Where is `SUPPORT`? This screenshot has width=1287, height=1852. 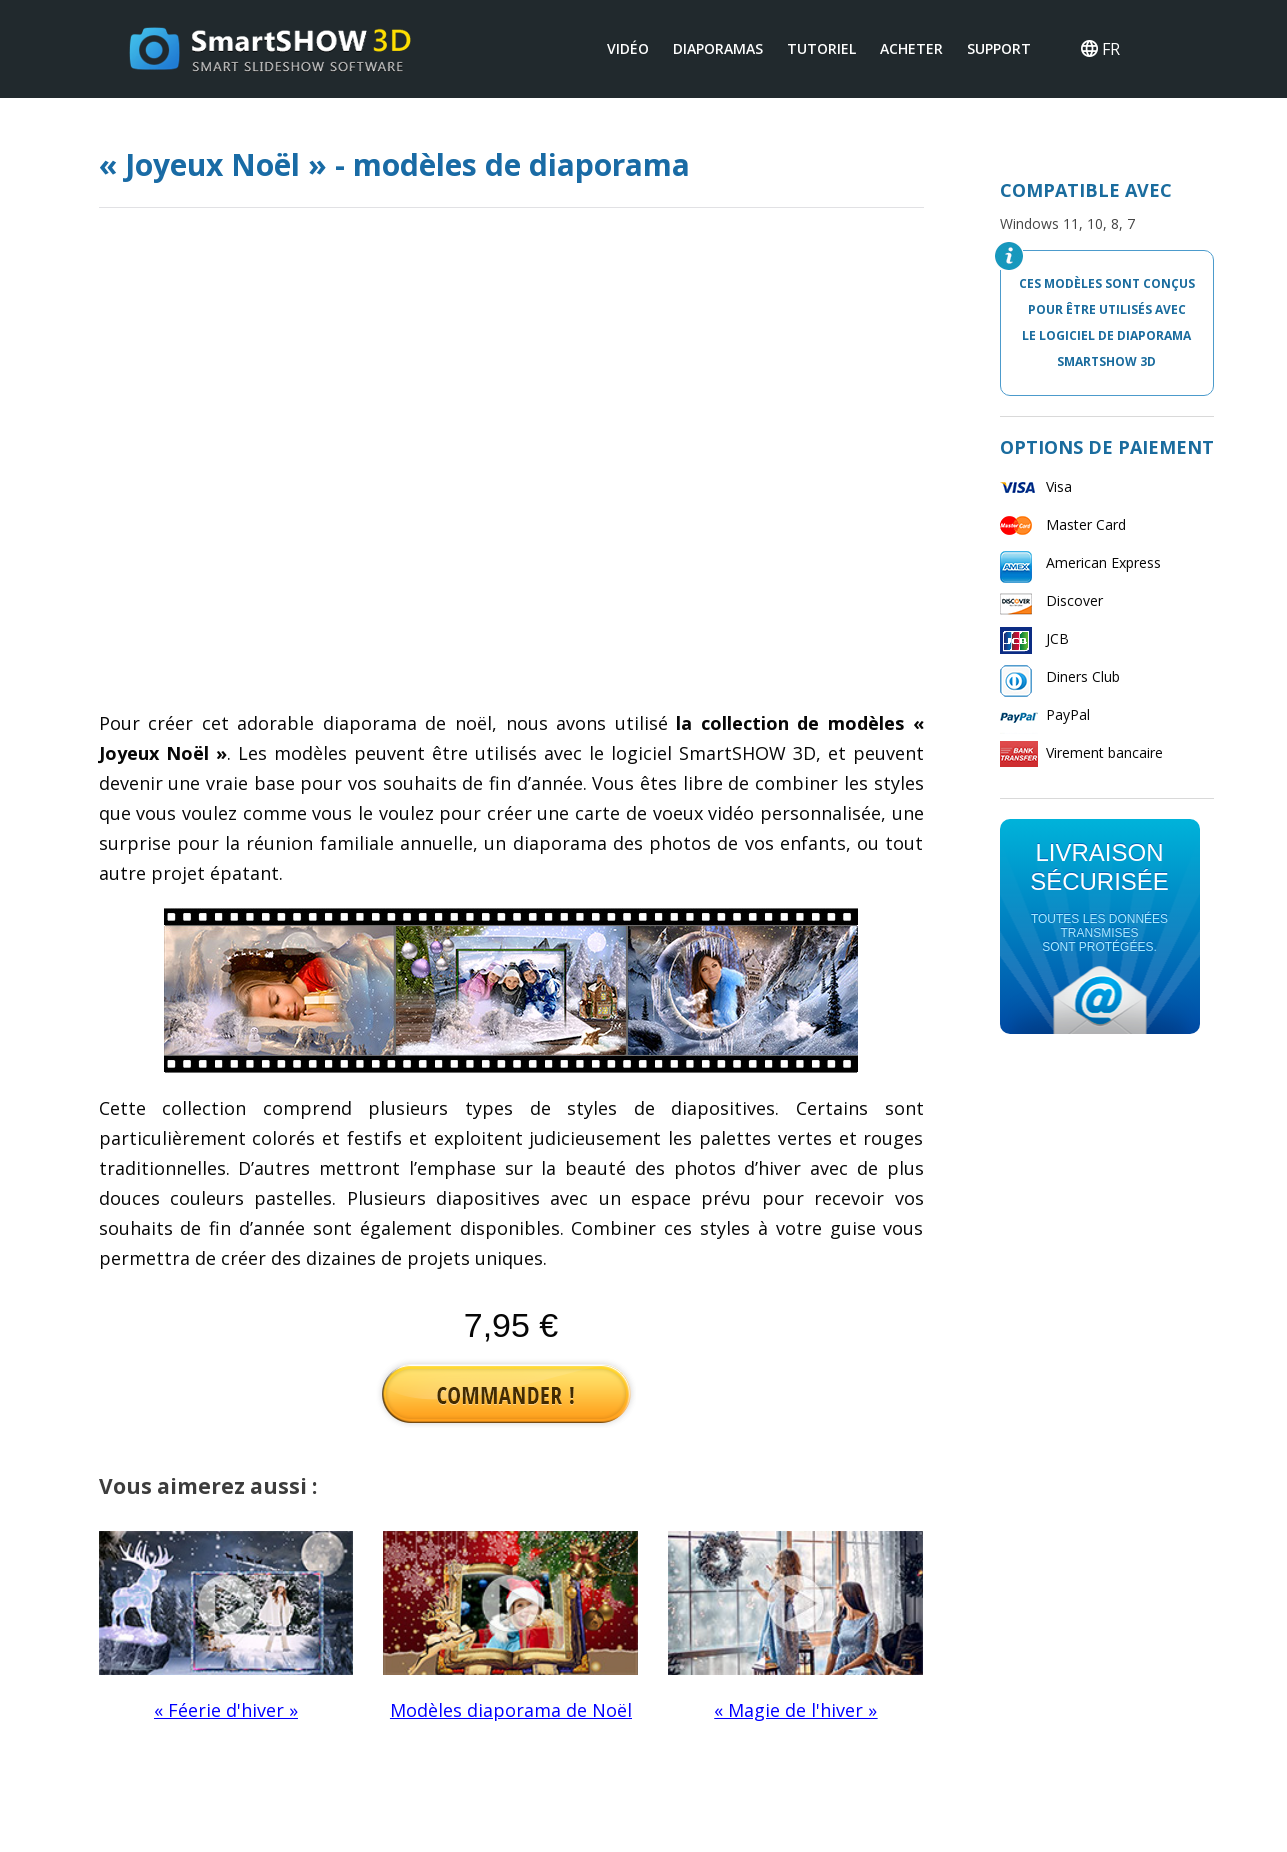
SUPPORT is located at coordinates (999, 48).